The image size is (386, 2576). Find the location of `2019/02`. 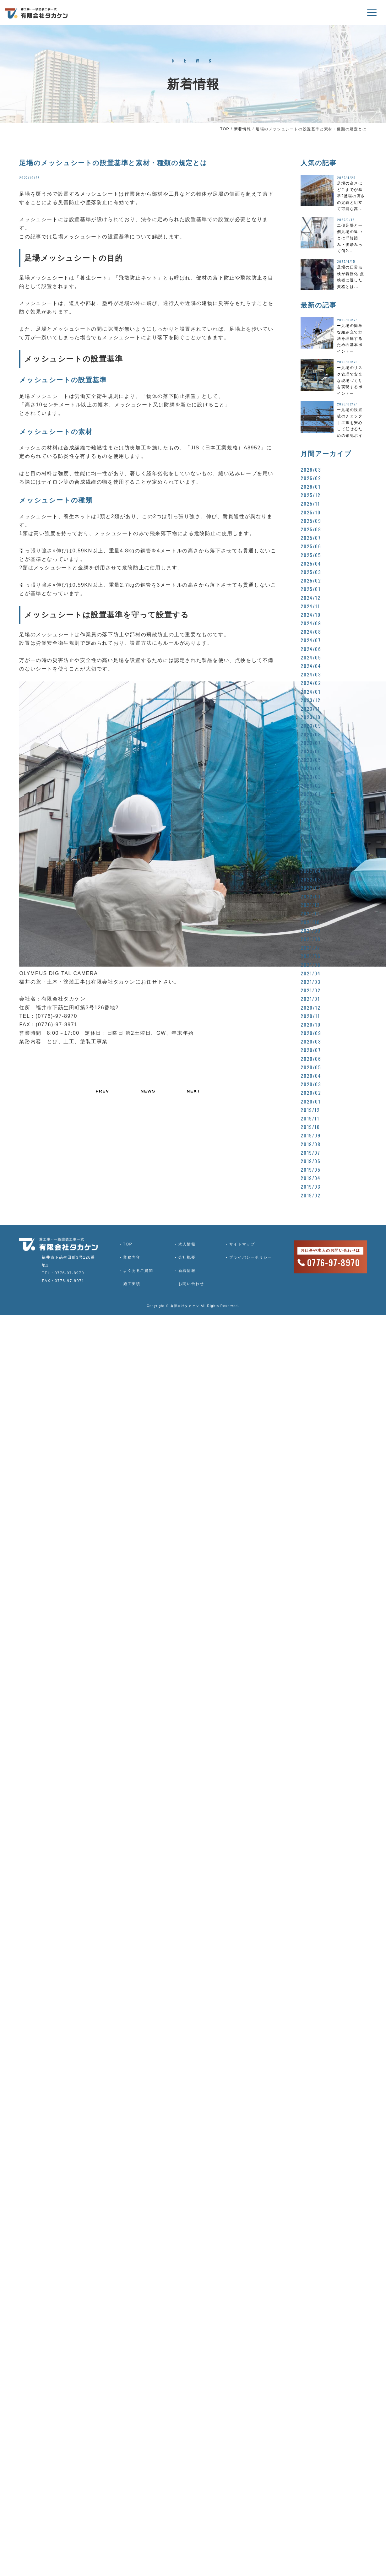

2019/02 is located at coordinates (310, 1195).